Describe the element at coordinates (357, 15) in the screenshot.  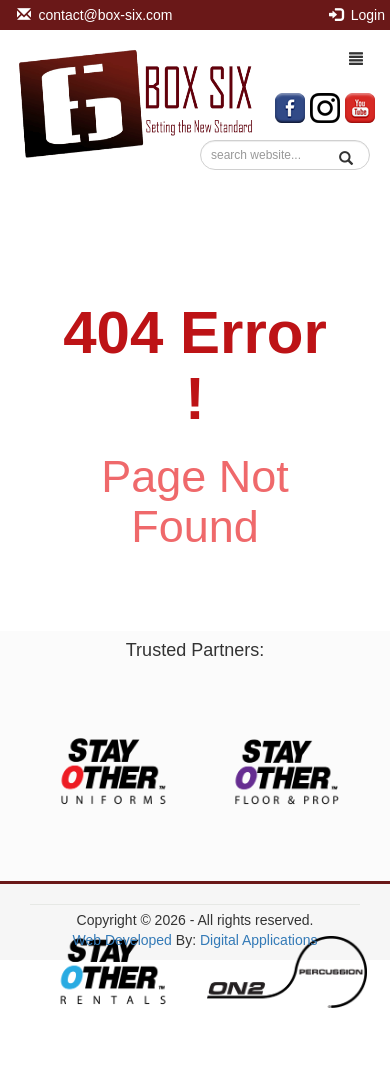
I see `Login` at that location.